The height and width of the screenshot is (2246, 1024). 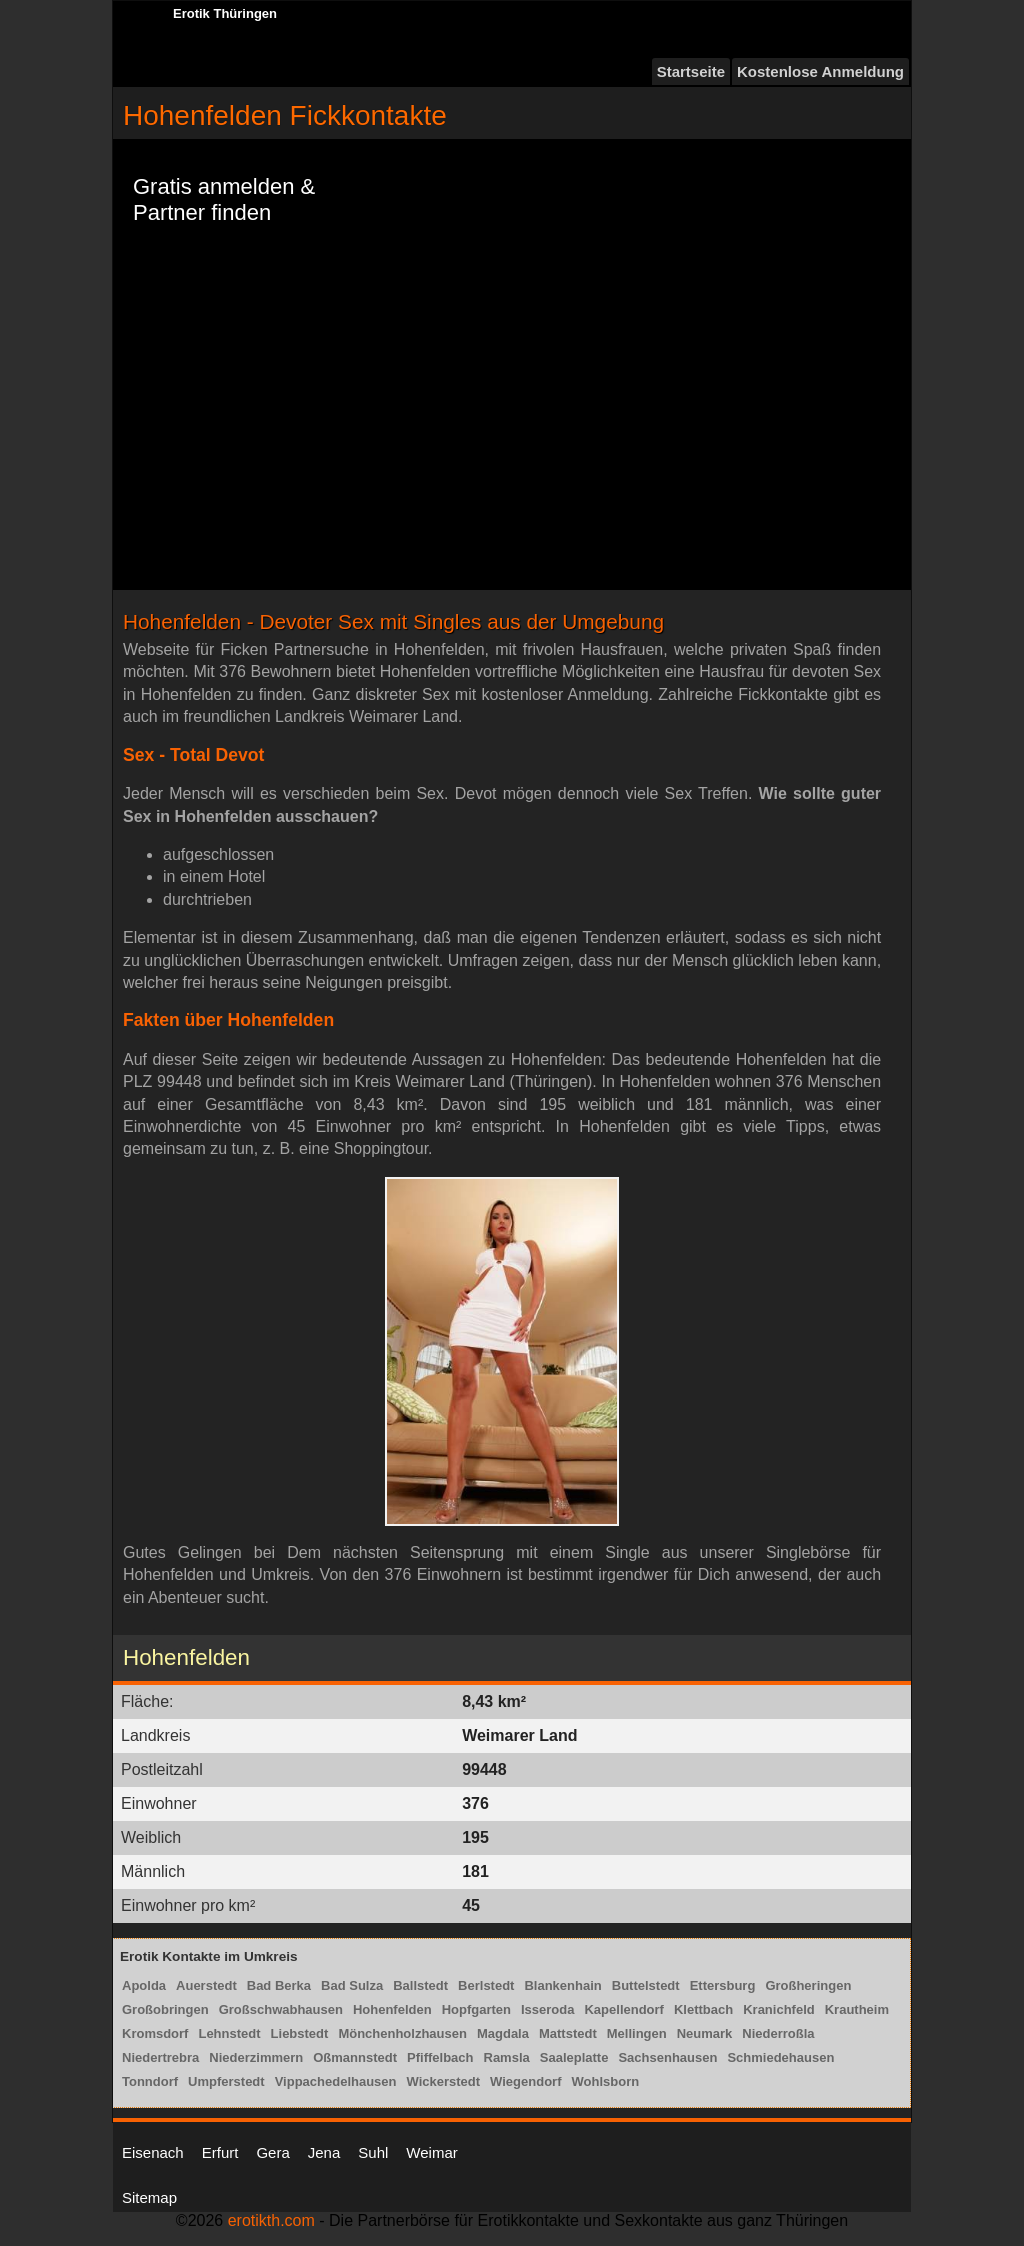 What do you see at coordinates (637, 2033) in the screenshot?
I see `Mellingen` at bounding box center [637, 2033].